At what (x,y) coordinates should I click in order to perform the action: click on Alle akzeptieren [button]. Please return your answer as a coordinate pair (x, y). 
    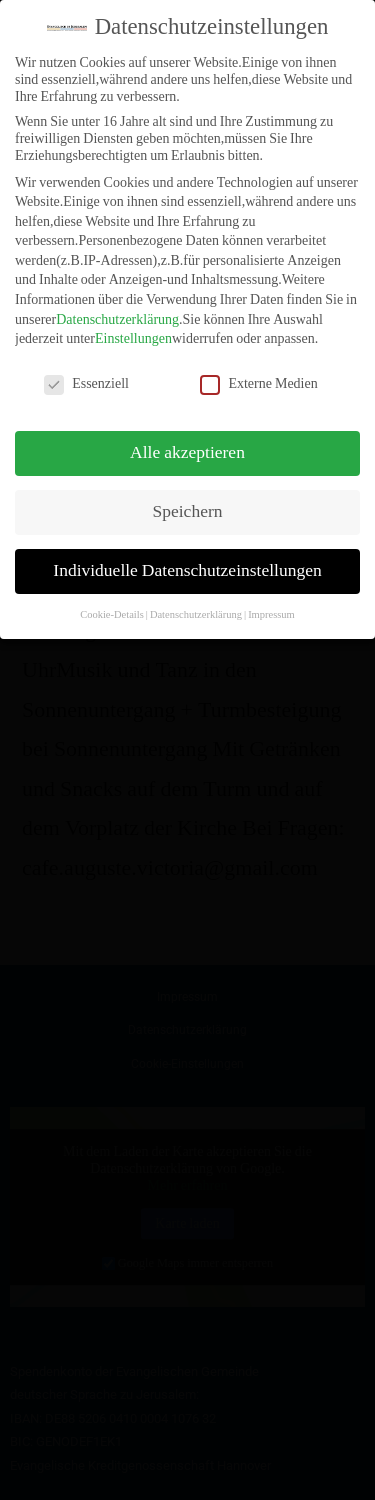
    Looking at the image, I should click on (187, 437).